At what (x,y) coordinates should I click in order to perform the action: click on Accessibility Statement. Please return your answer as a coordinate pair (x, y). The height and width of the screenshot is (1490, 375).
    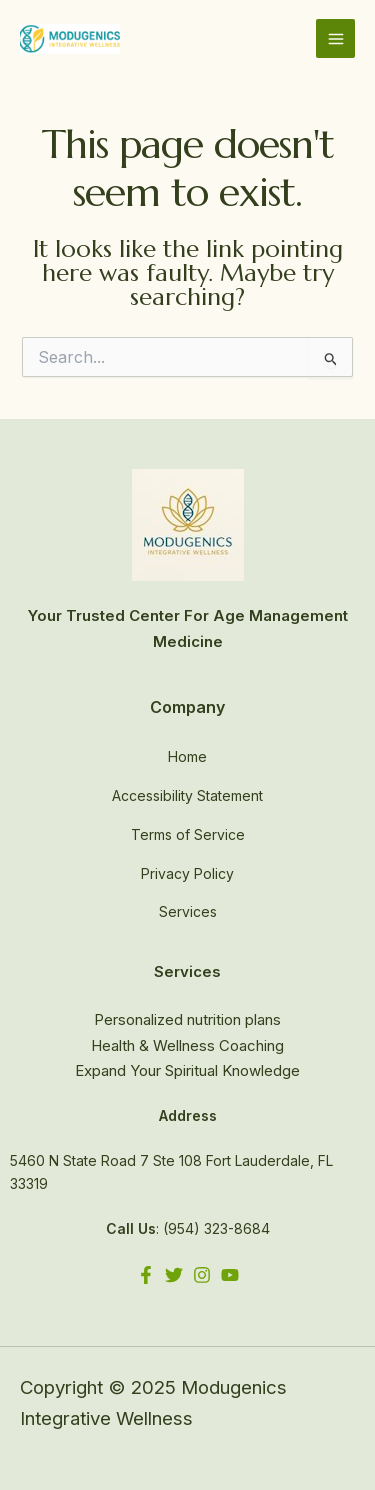
    Looking at the image, I should click on (187, 795).